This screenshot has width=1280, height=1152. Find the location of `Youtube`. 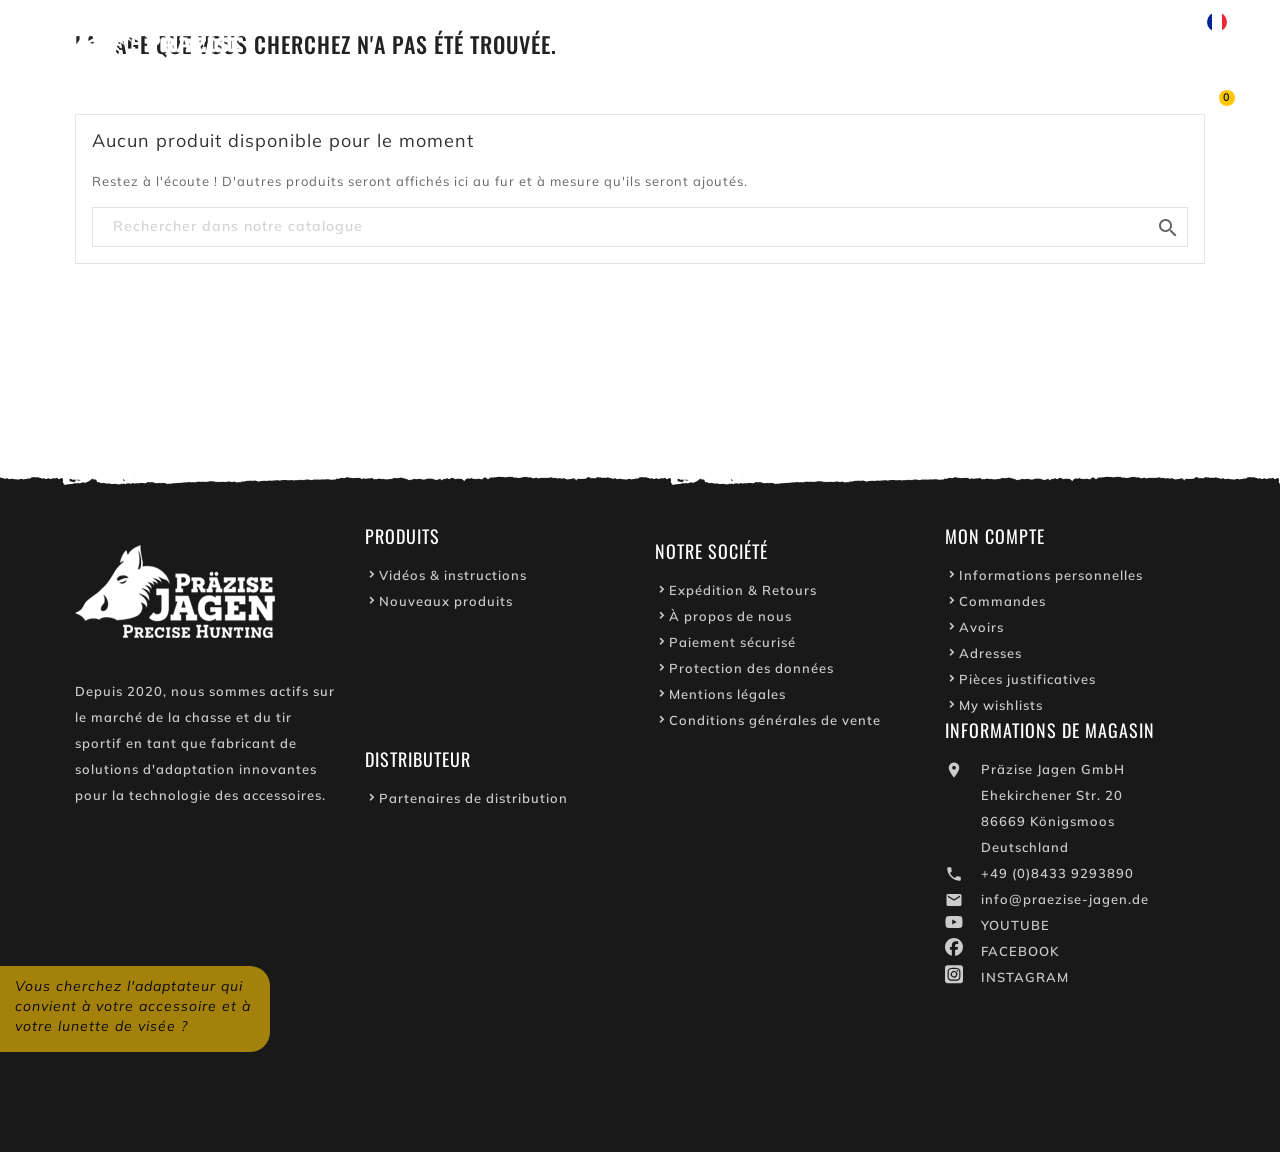

Youtube is located at coordinates (807, 22).